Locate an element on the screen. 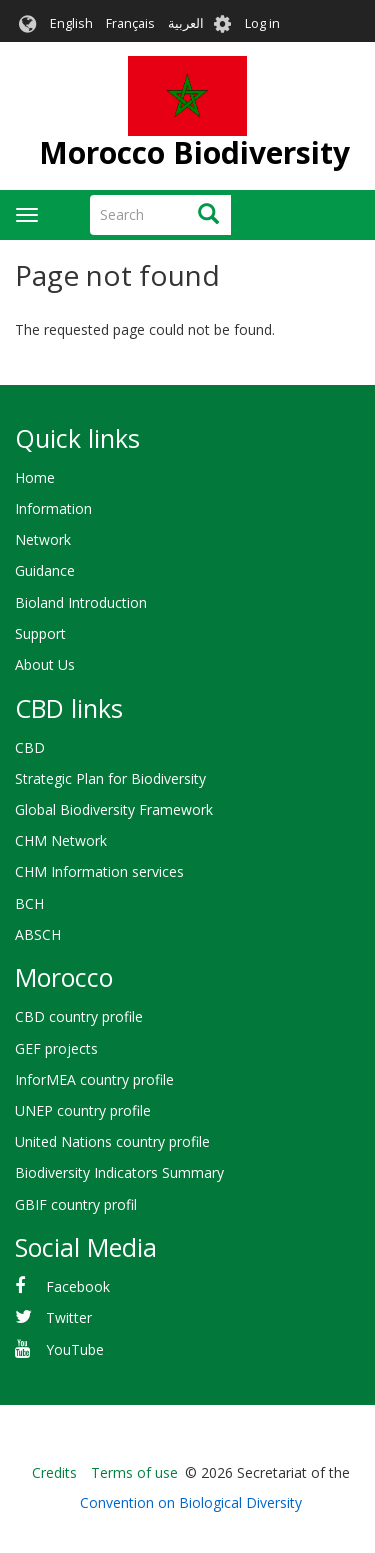  YouTube is located at coordinates (75, 1349).